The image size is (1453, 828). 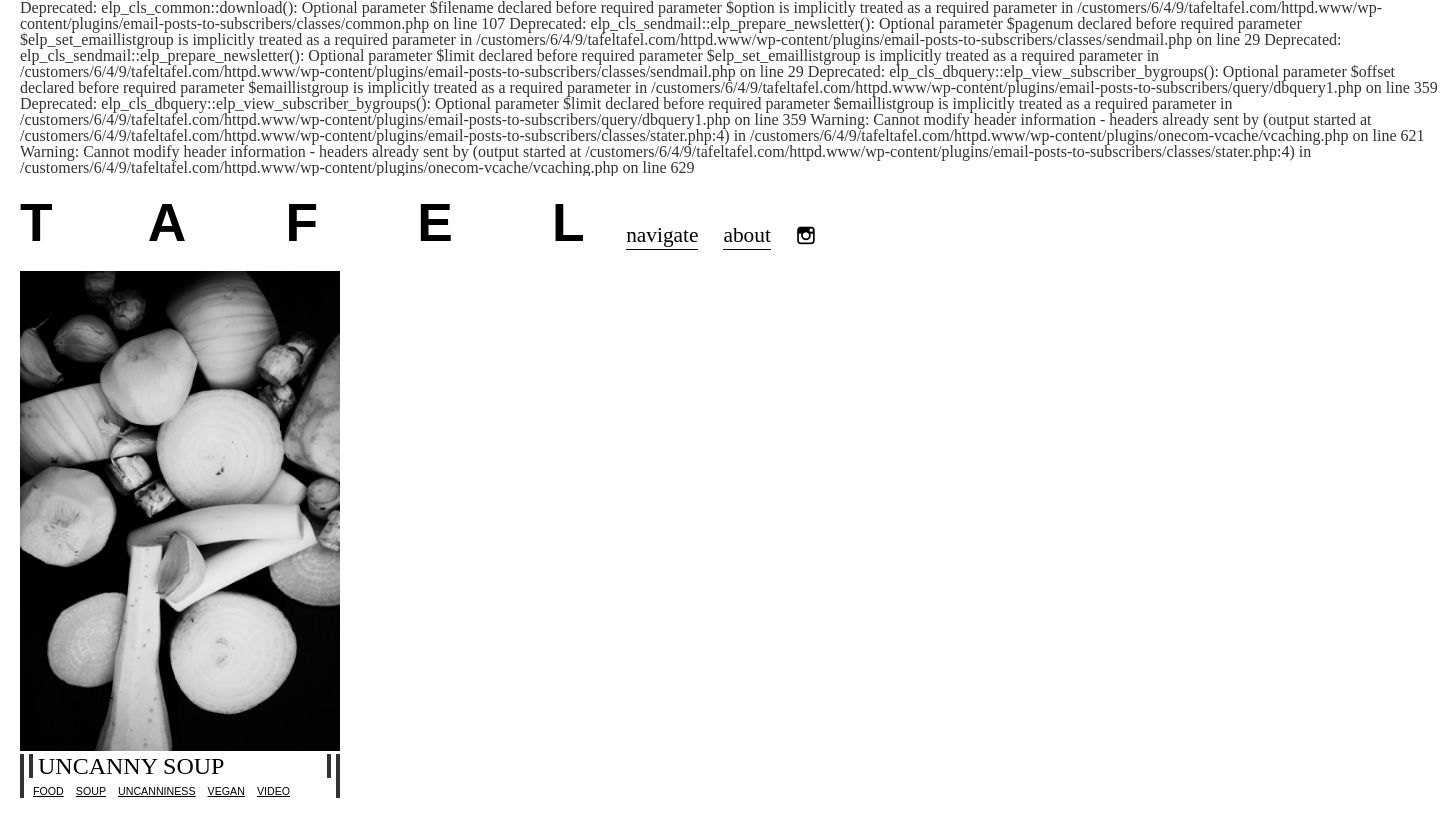 What do you see at coordinates (157, 791) in the screenshot?
I see `uncanniness` at bounding box center [157, 791].